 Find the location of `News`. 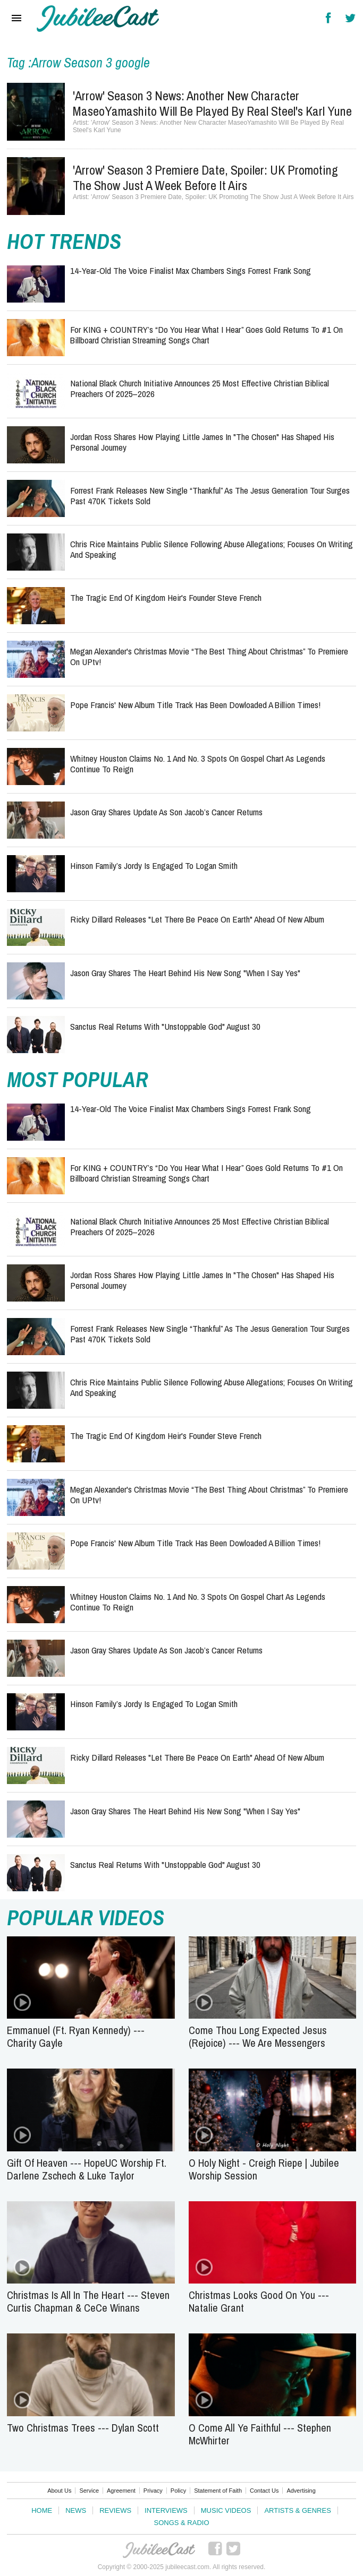

News is located at coordinates (75, 2510).